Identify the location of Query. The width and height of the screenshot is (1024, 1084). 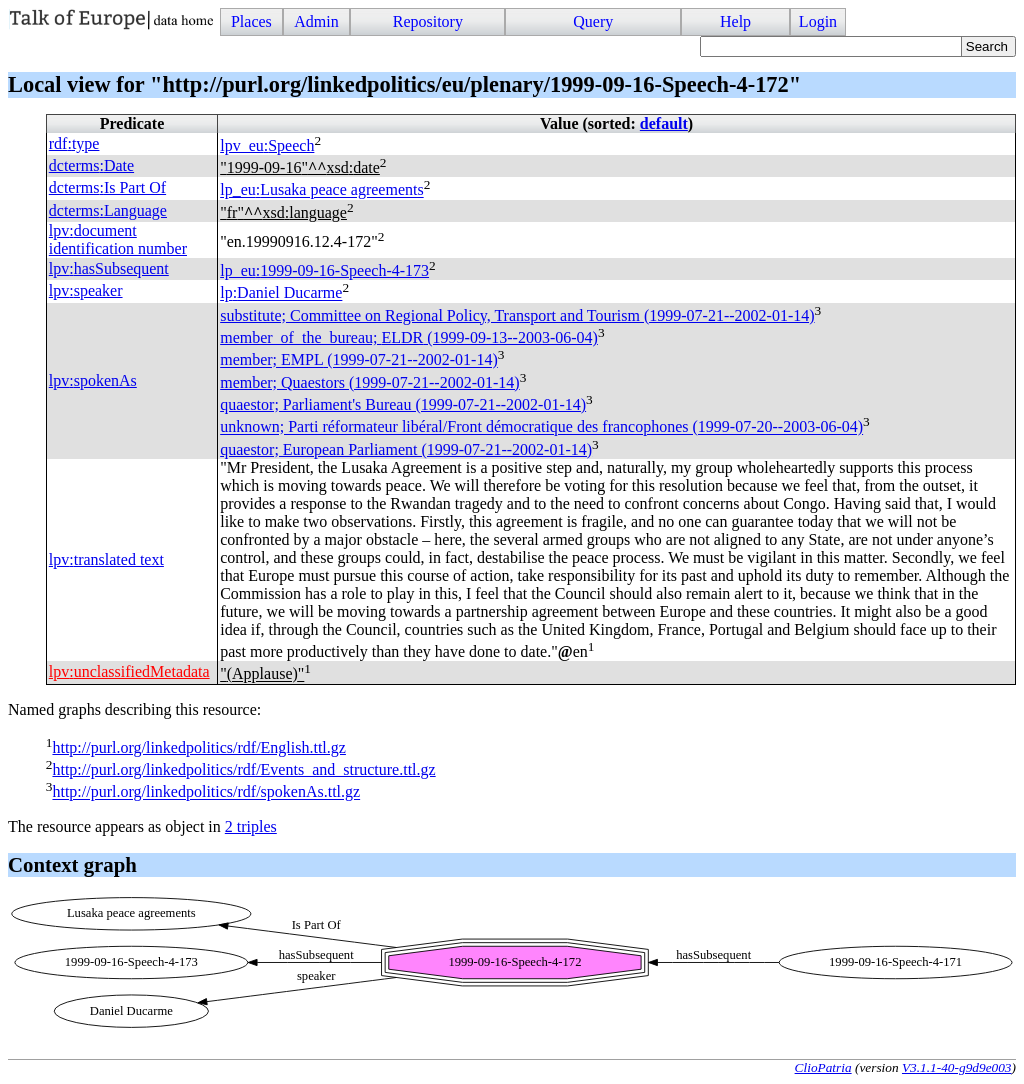
(593, 21).